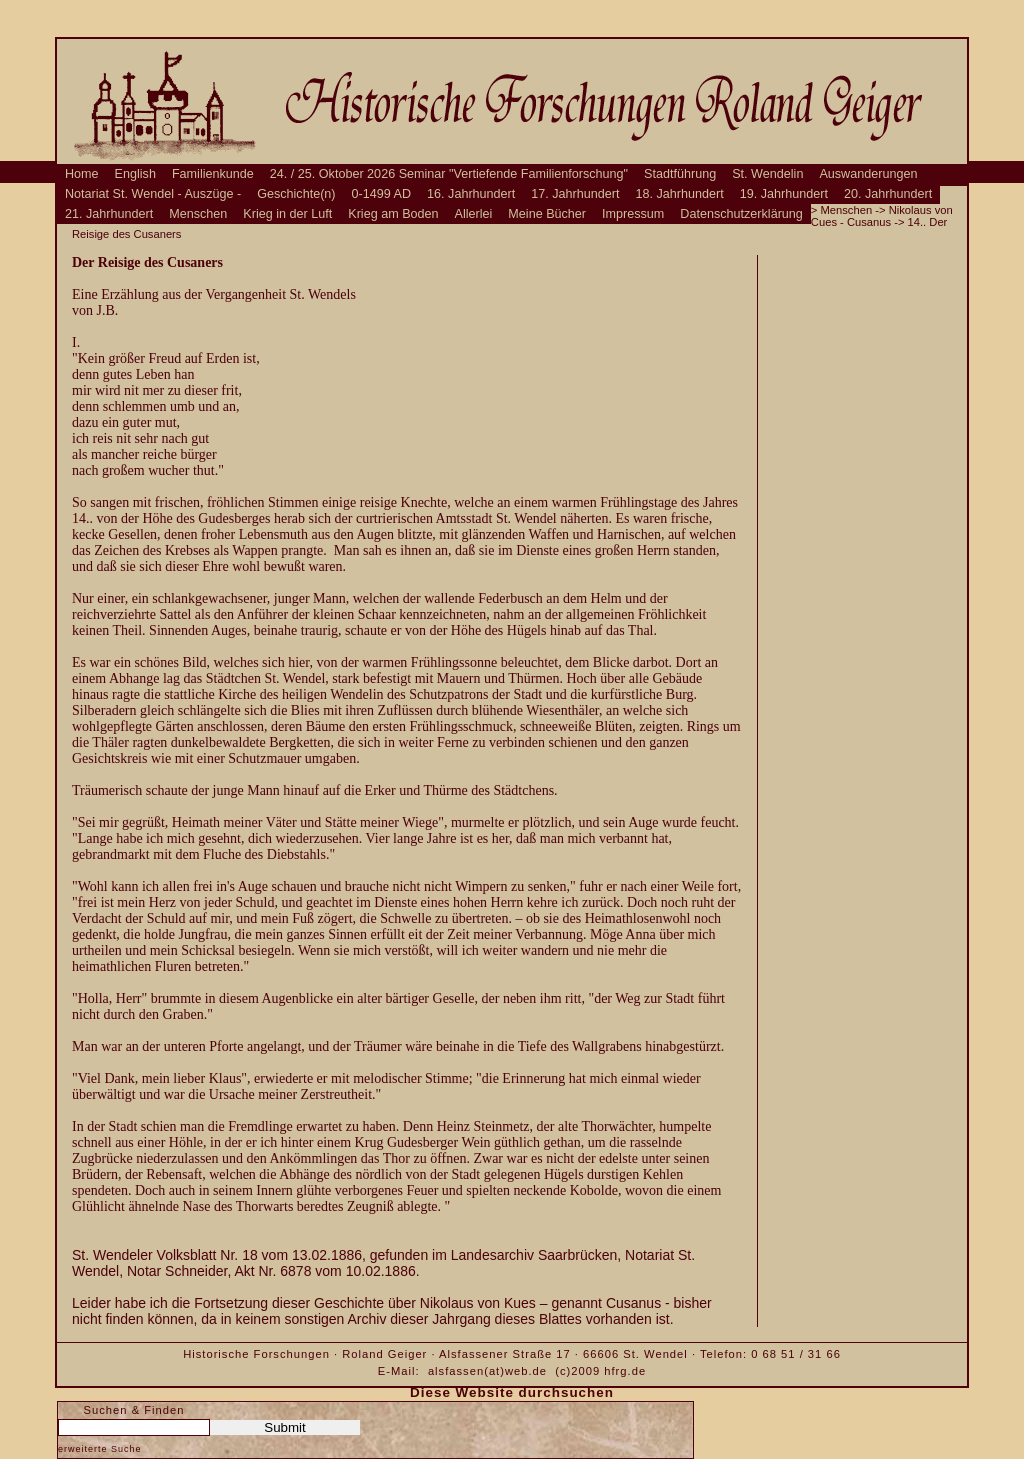  What do you see at coordinates (784, 194) in the screenshot?
I see `19. Jahrhundert` at bounding box center [784, 194].